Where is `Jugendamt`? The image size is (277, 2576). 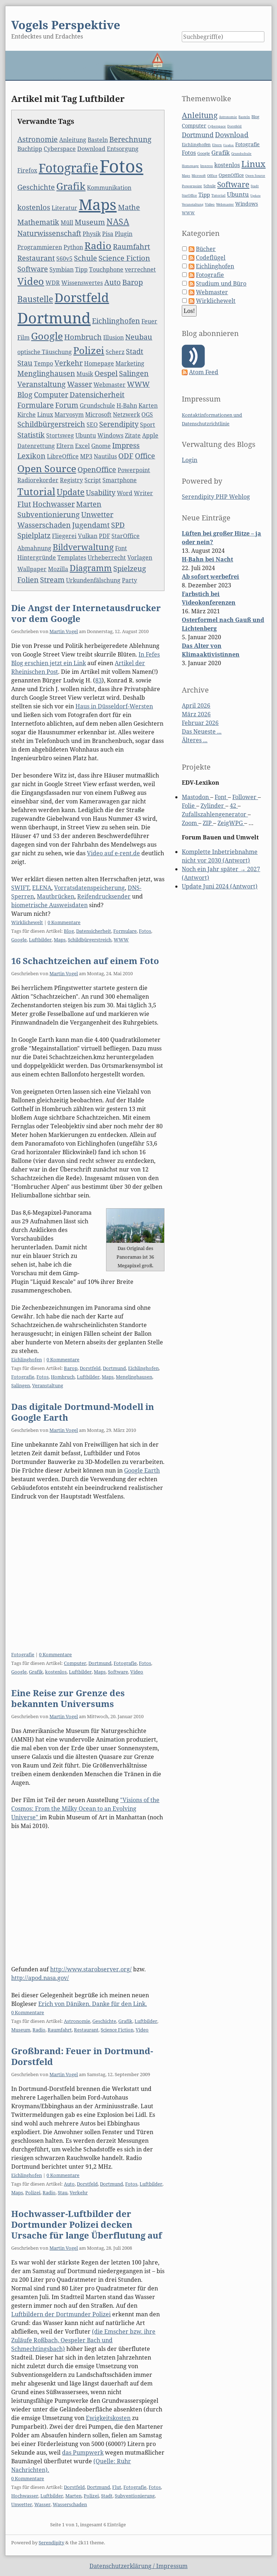 Jugendamt is located at coordinates (91, 525).